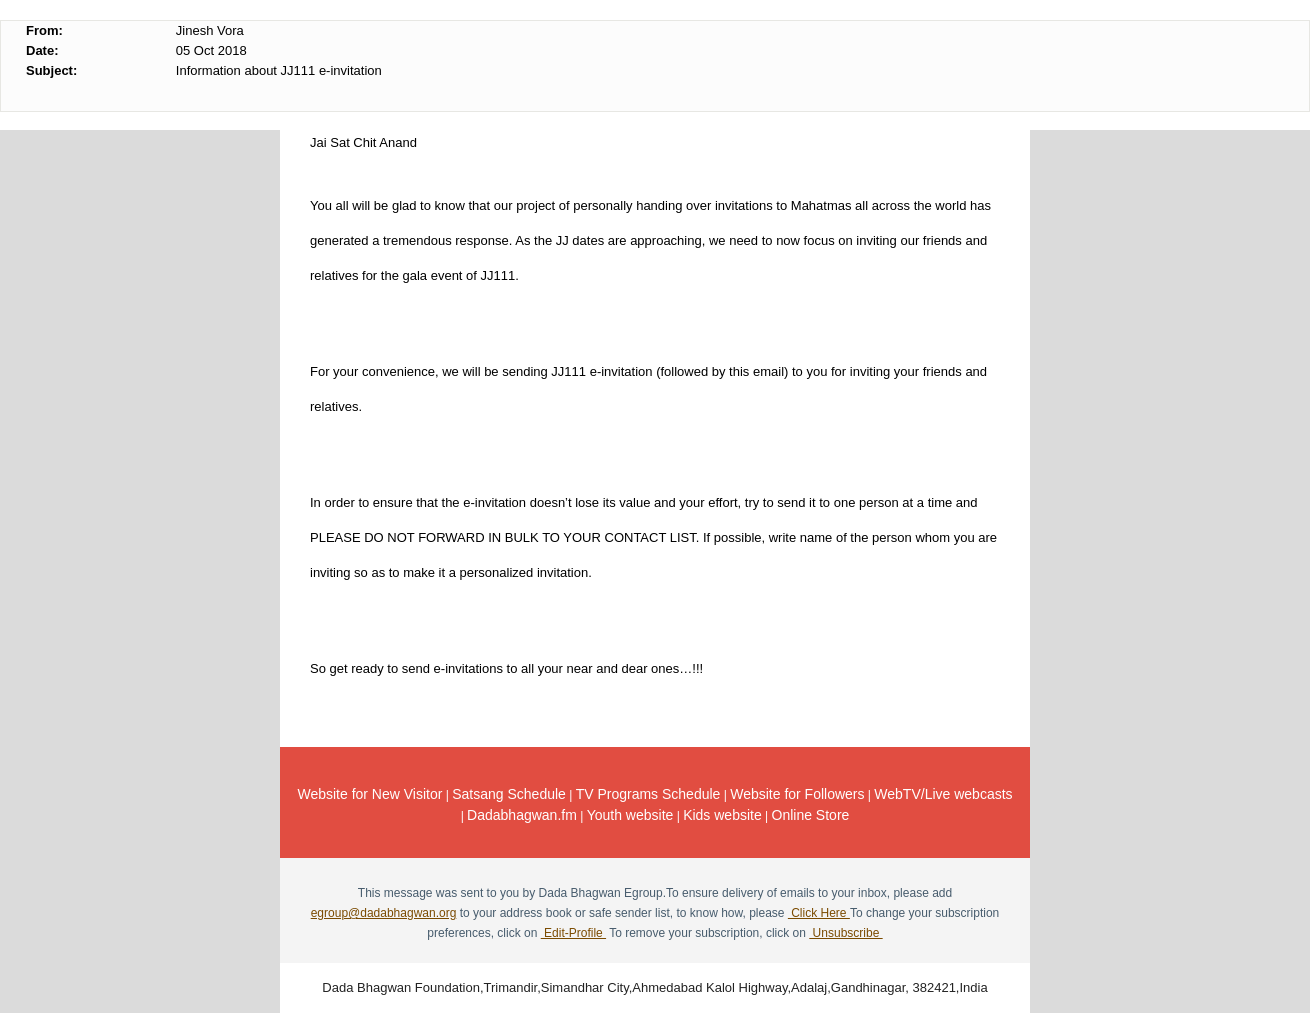 The width and height of the screenshot is (1310, 1013). Describe the element at coordinates (648, 794) in the screenshot. I see `TV Programs Schedule` at that location.